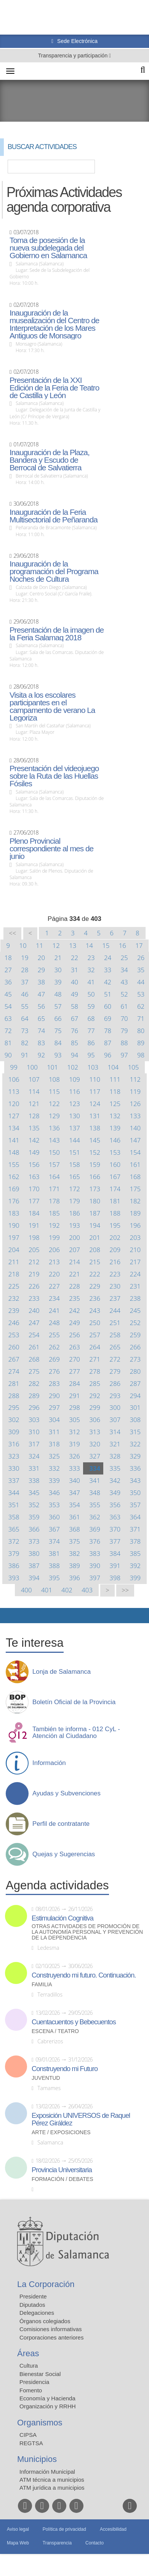  I want to click on 44, so click(140, 982).